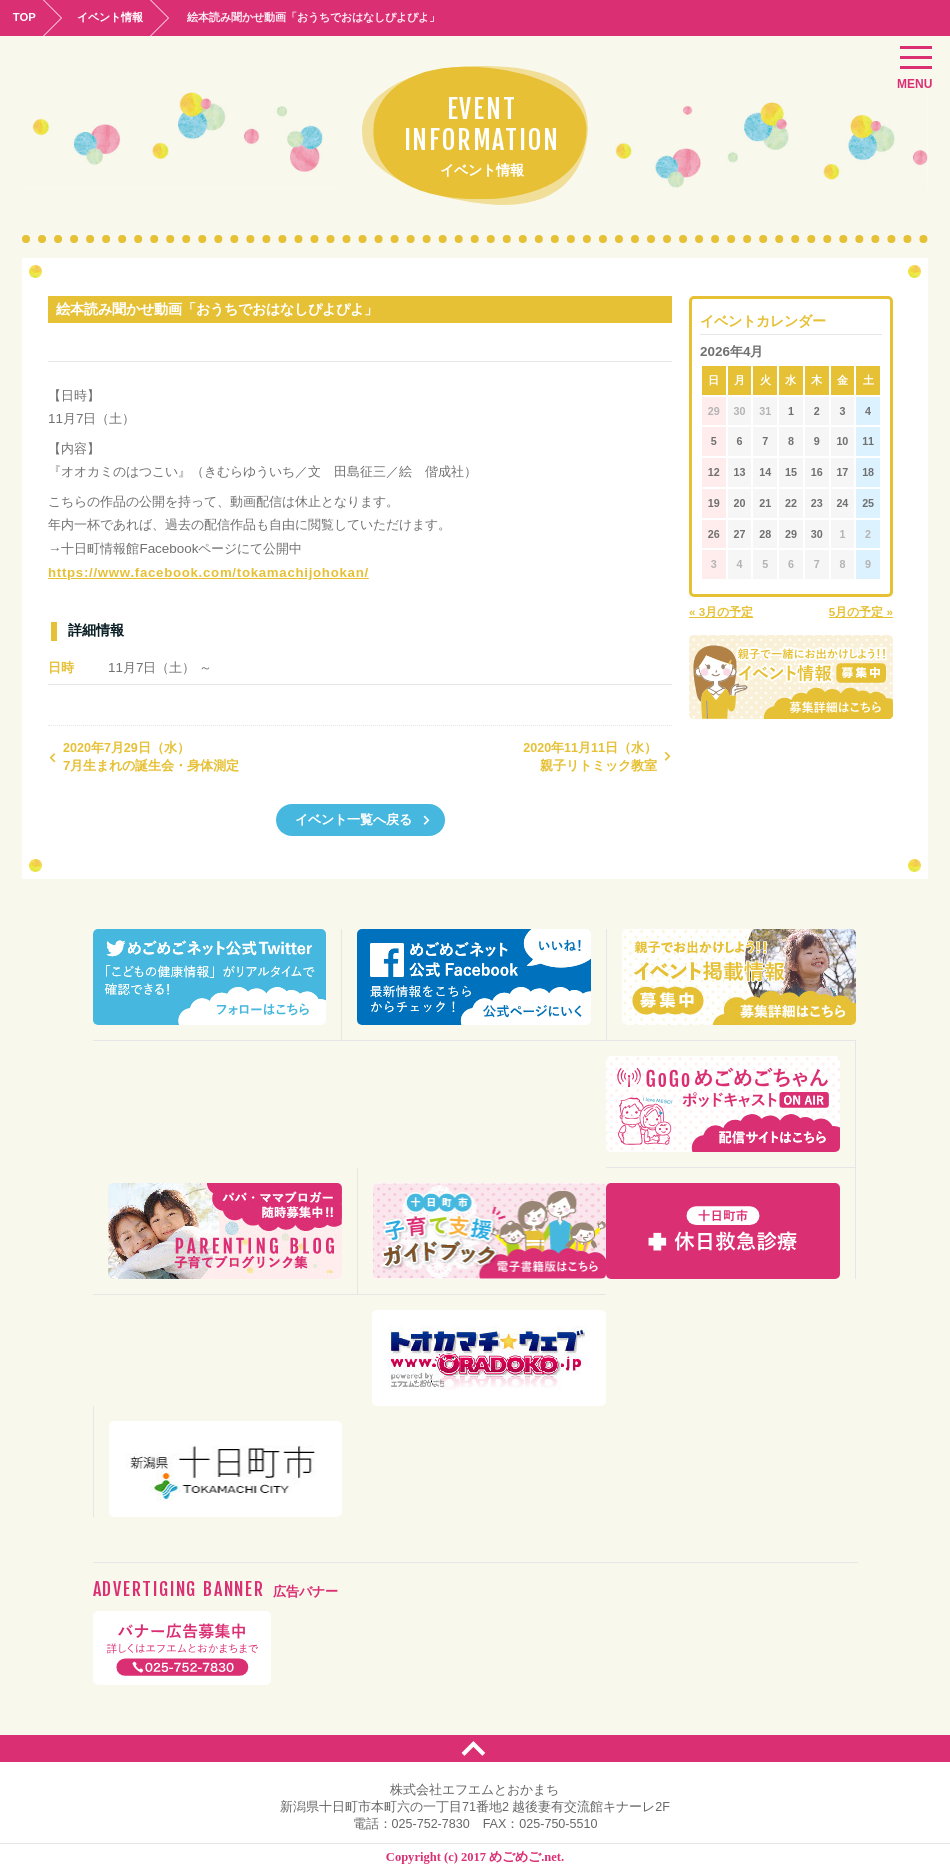 The height and width of the screenshot is (1872, 950). Describe the element at coordinates (721, 609) in the screenshot. I see `« 3月の予定` at that location.